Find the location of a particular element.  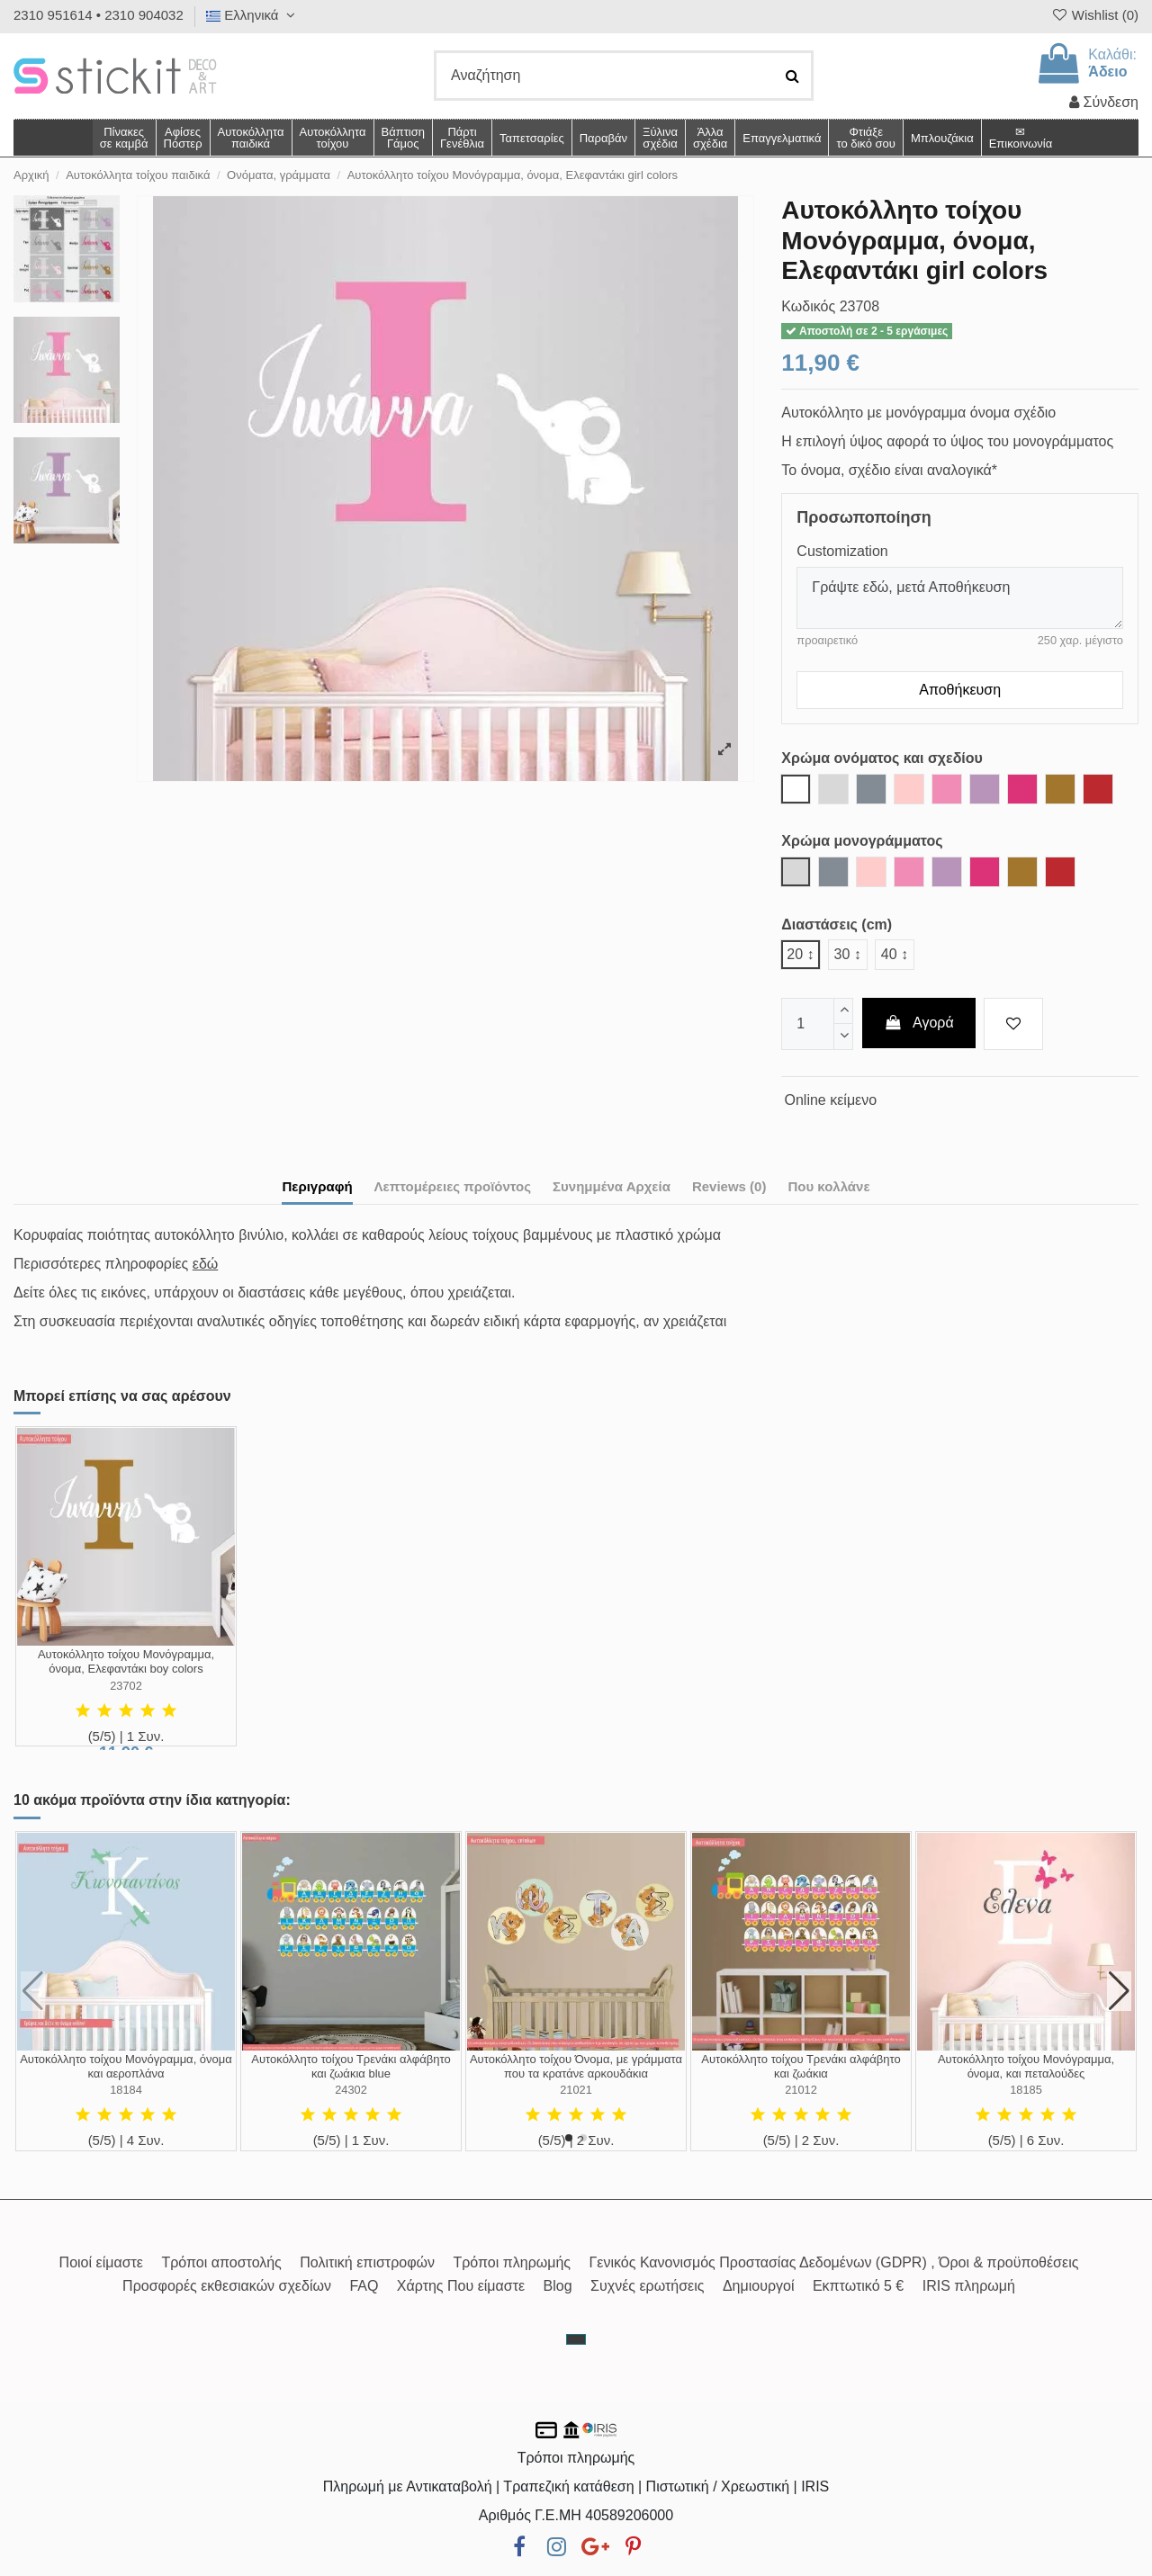

21021 is located at coordinates (576, 2089).